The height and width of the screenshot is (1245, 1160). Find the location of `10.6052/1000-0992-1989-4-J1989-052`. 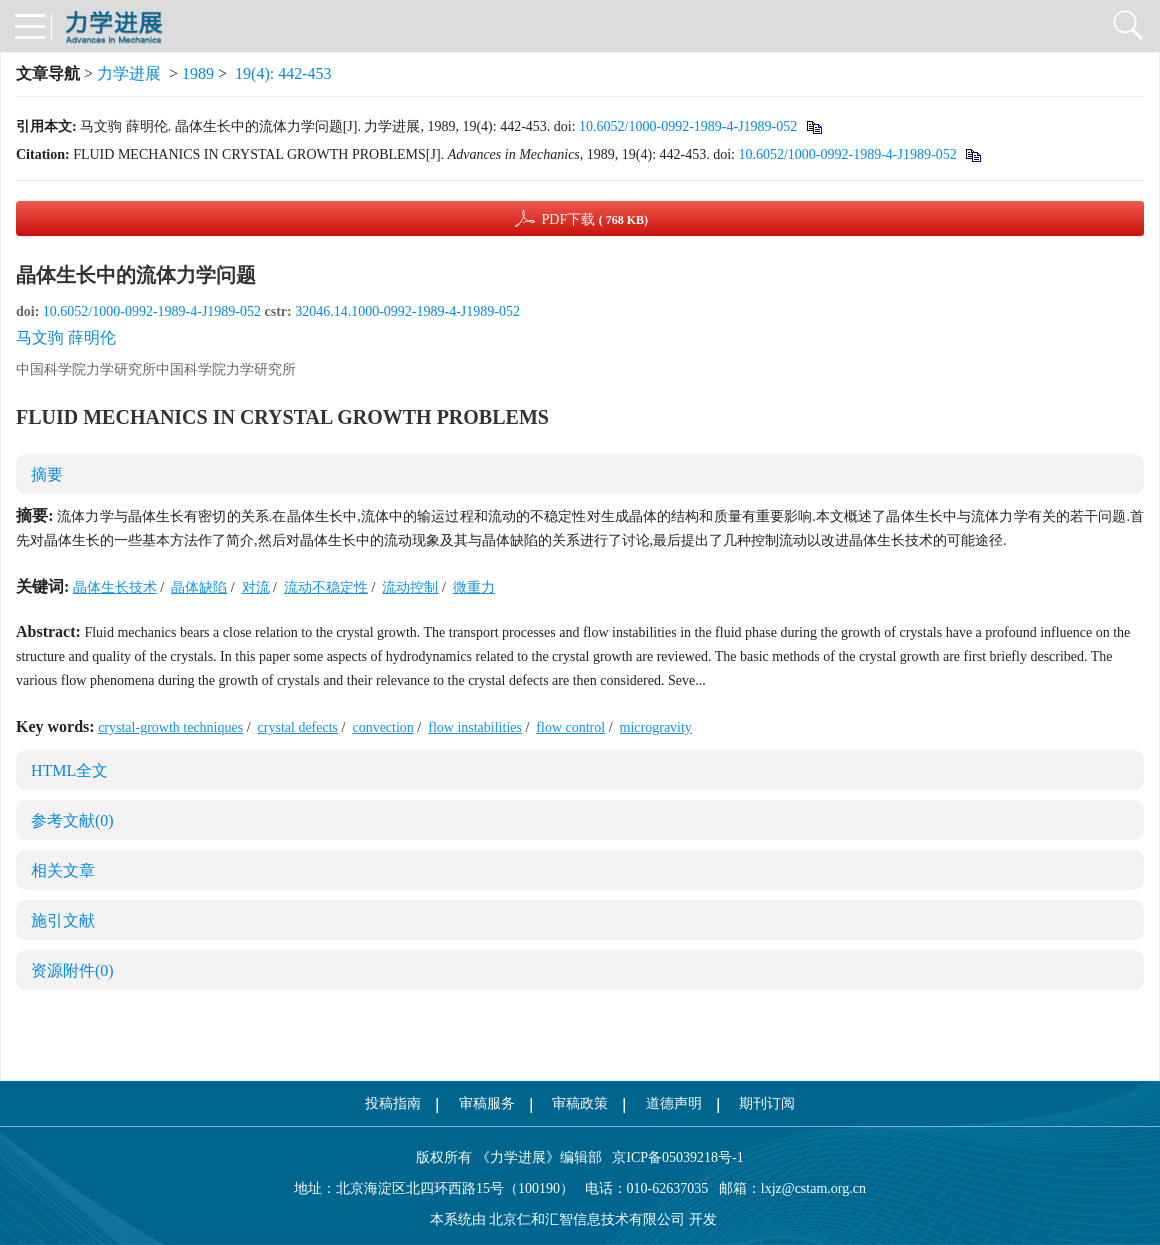

10.6052/1000-0992-1989-4-J1989-052 is located at coordinates (688, 126).